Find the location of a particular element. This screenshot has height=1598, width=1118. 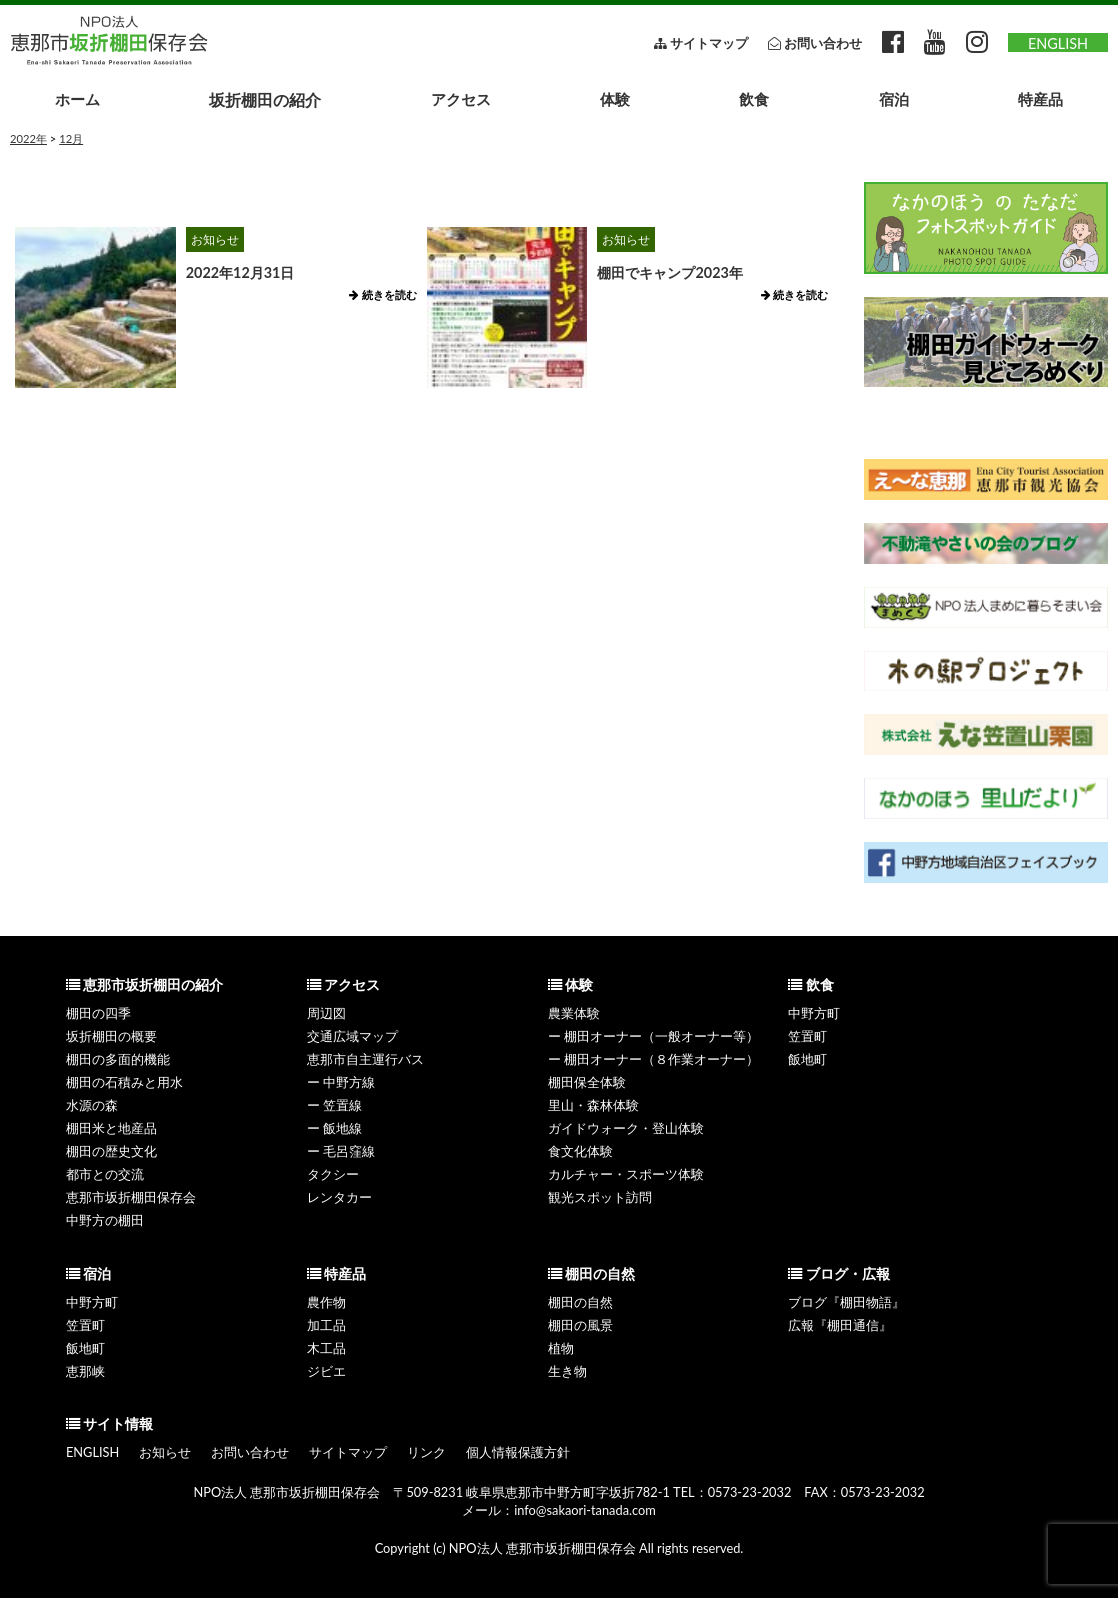

レンタカー is located at coordinates (339, 1197).